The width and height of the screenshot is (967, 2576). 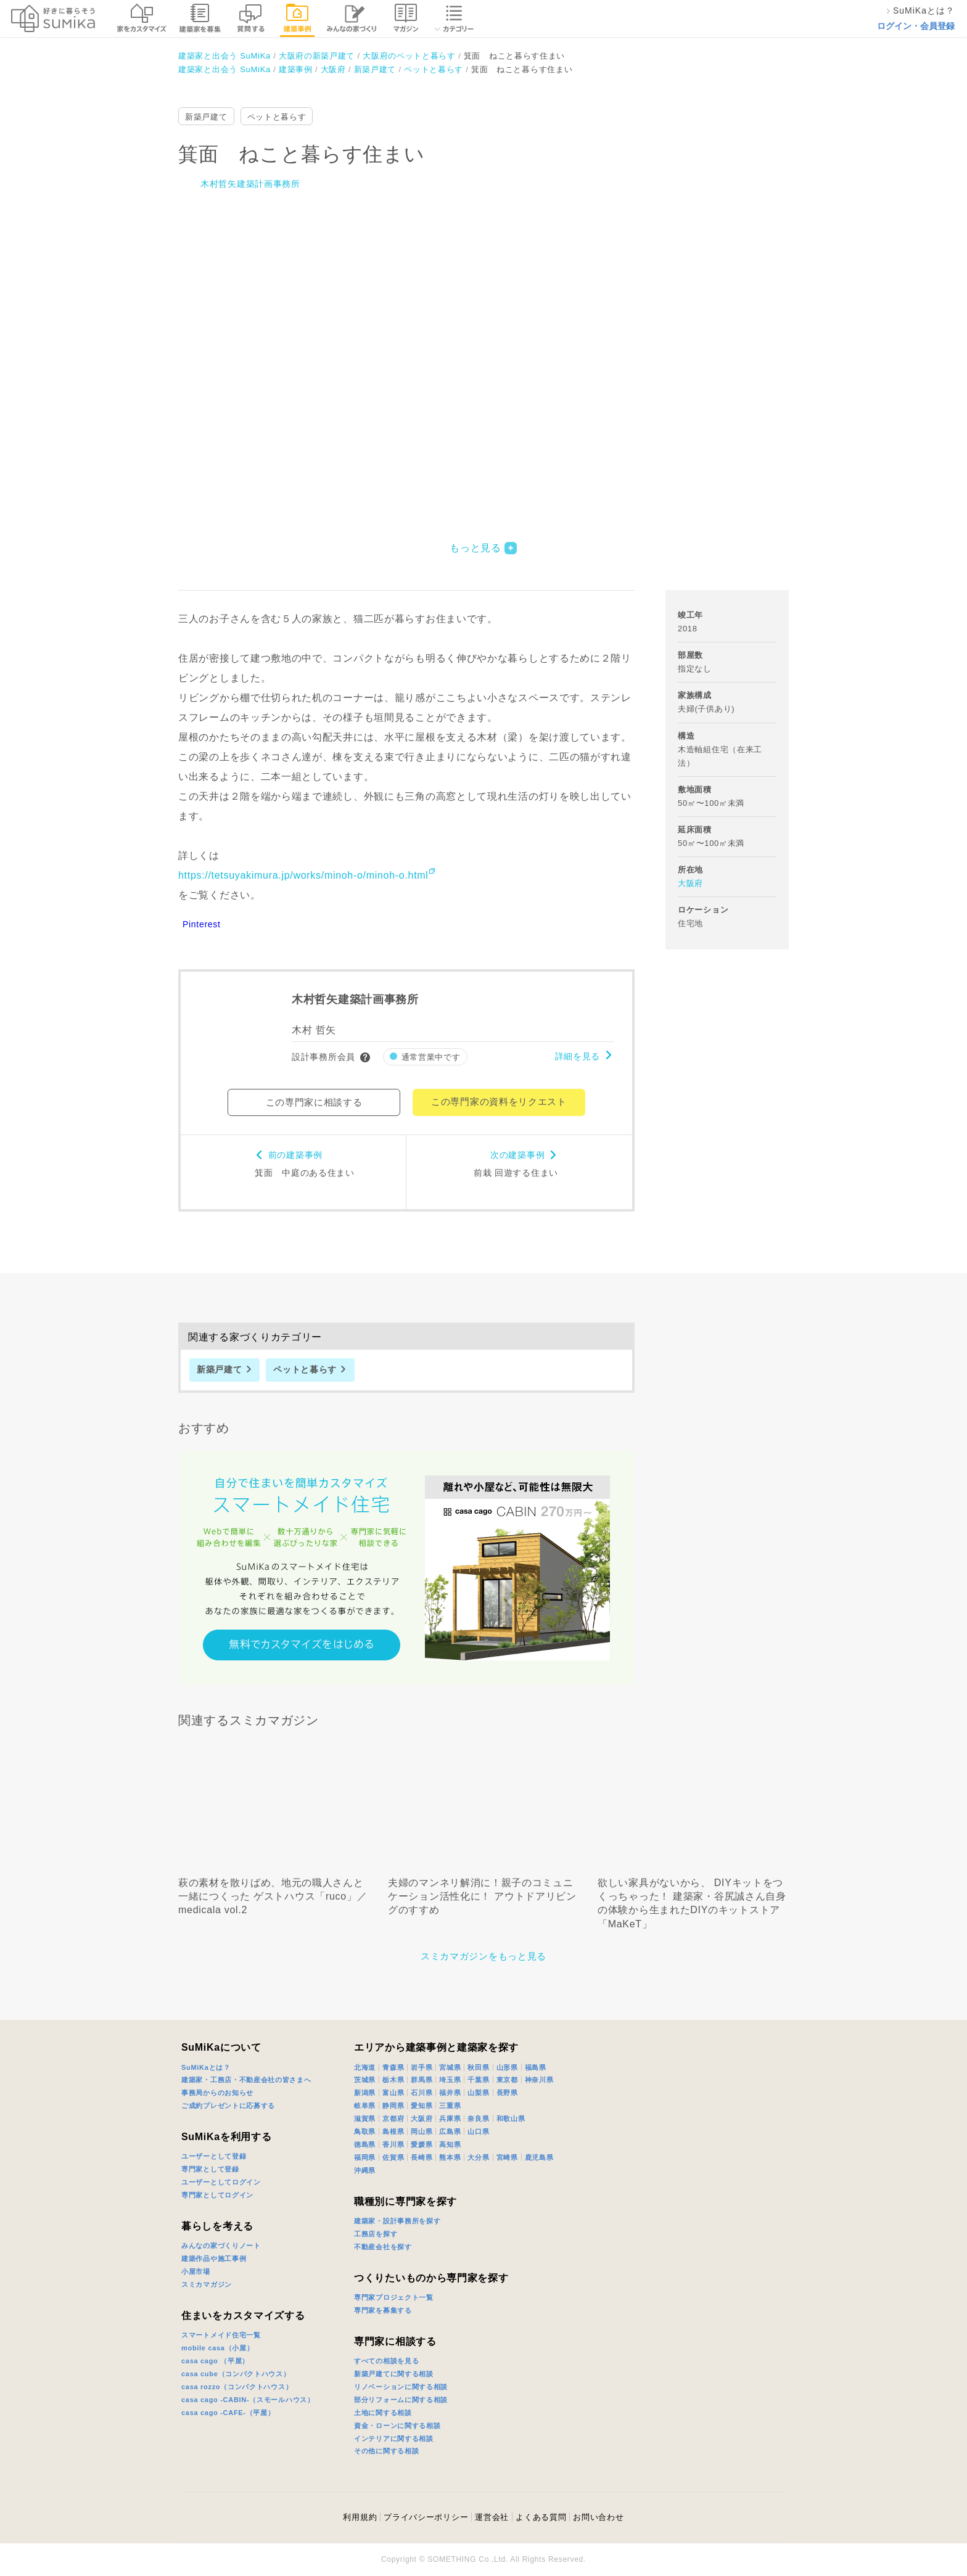 What do you see at coordinates (195, 2271) in the screenshot?
I see `小屋市場` at bounding box center [195, 2271].